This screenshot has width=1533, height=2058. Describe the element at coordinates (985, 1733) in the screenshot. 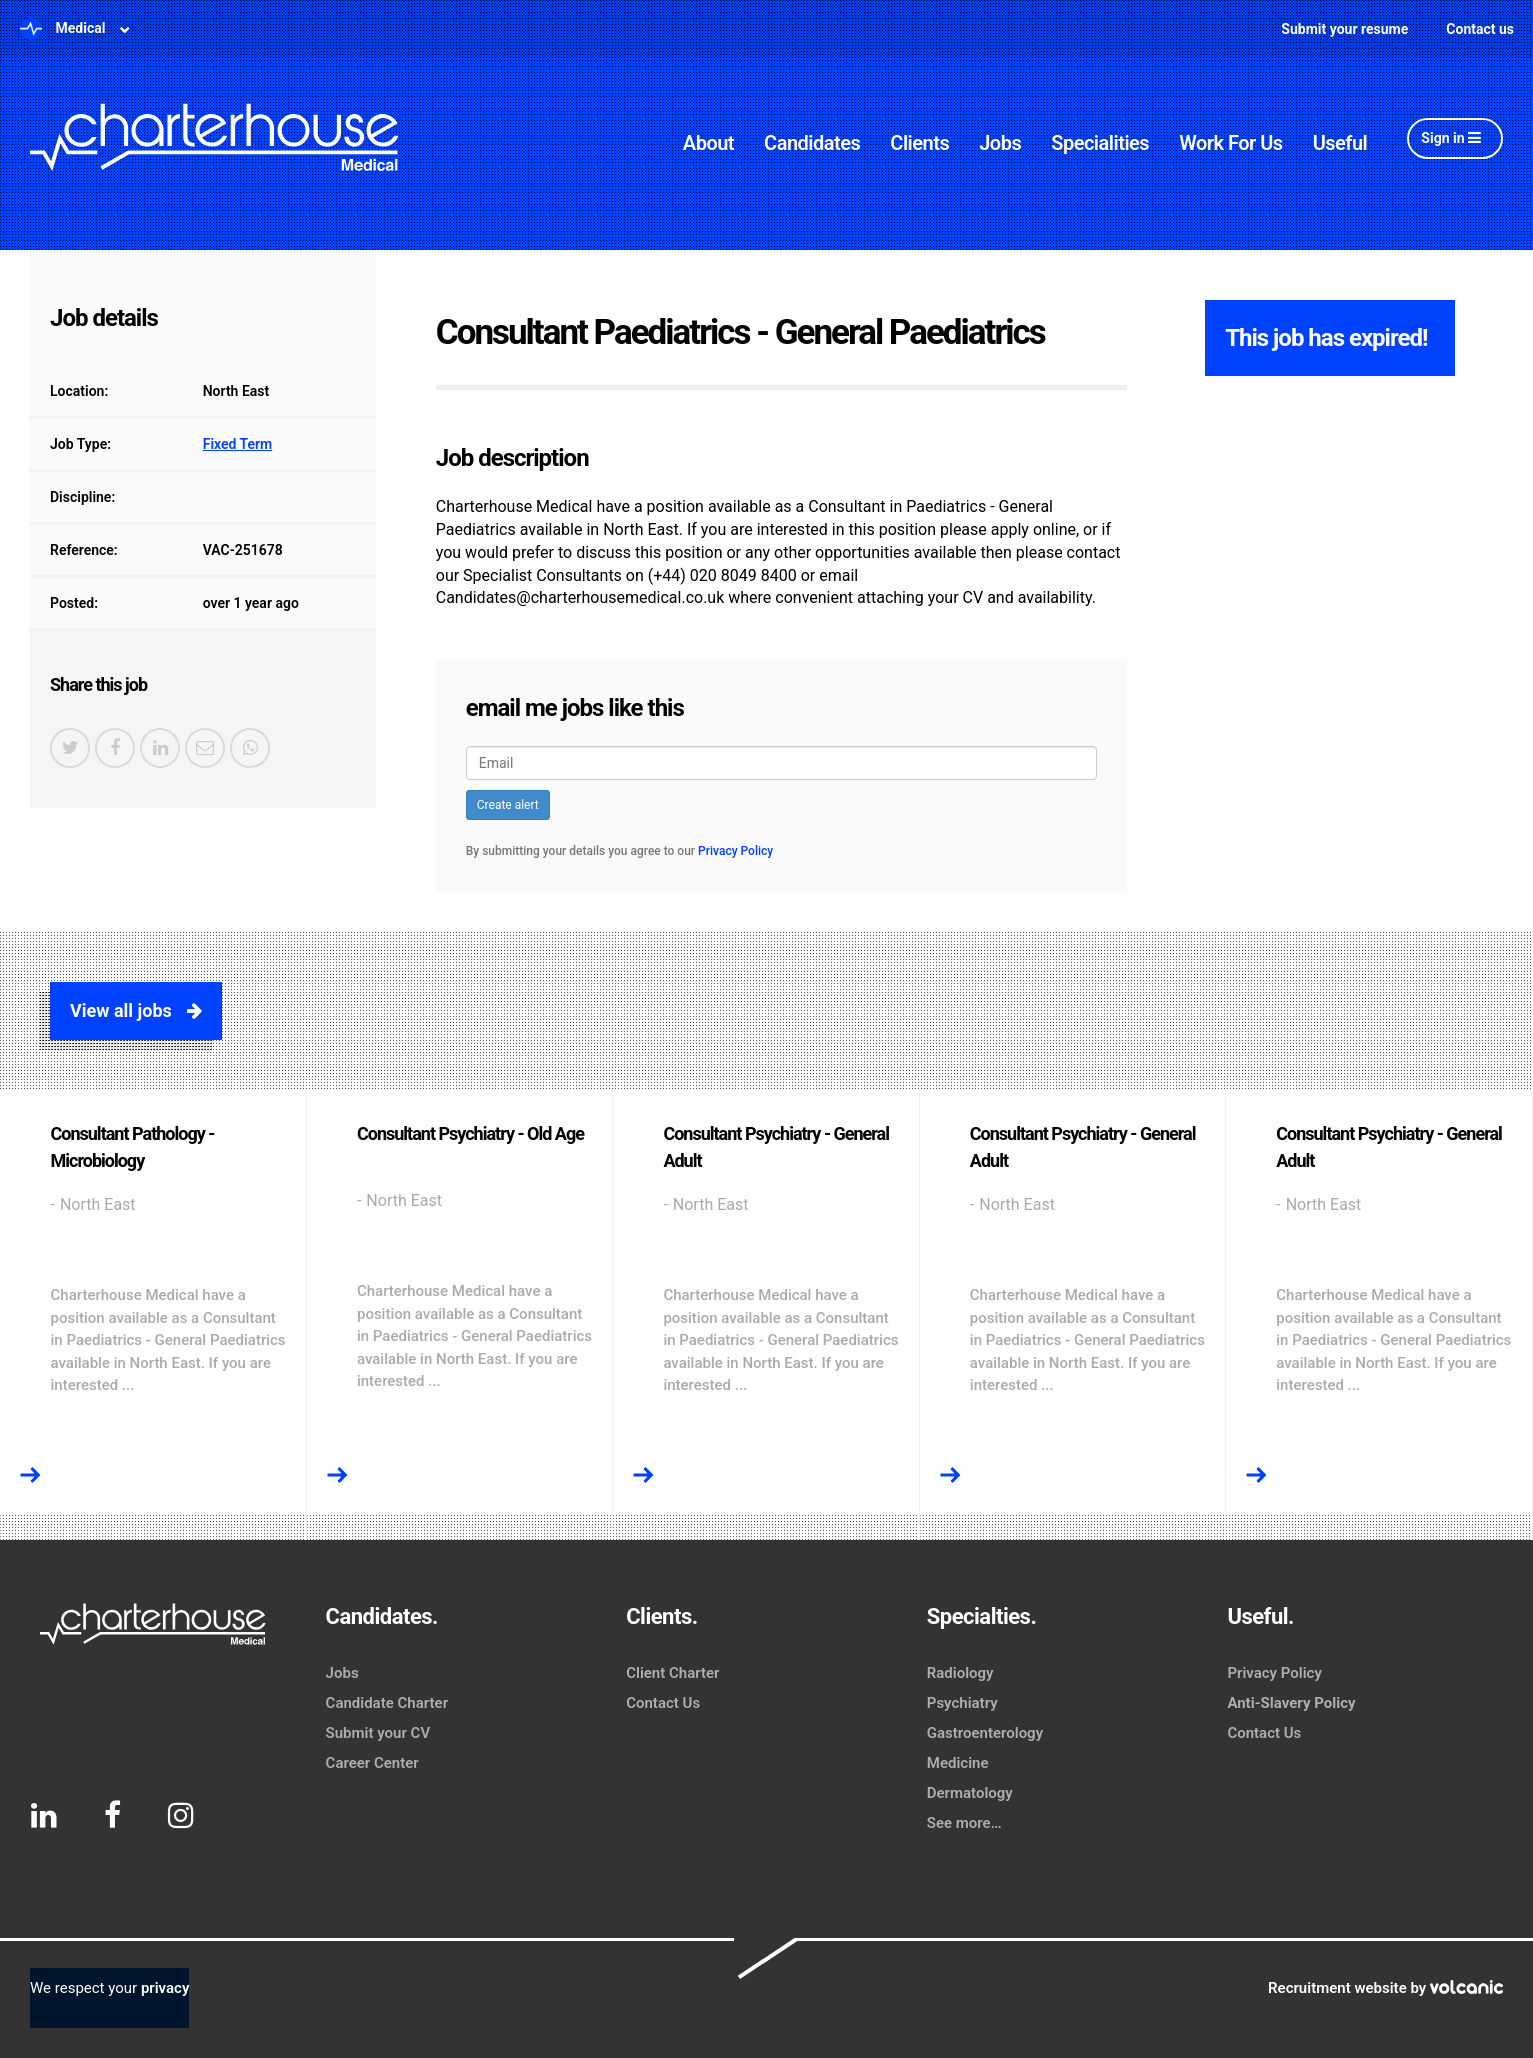

I see `Gastroenterology` at that location.